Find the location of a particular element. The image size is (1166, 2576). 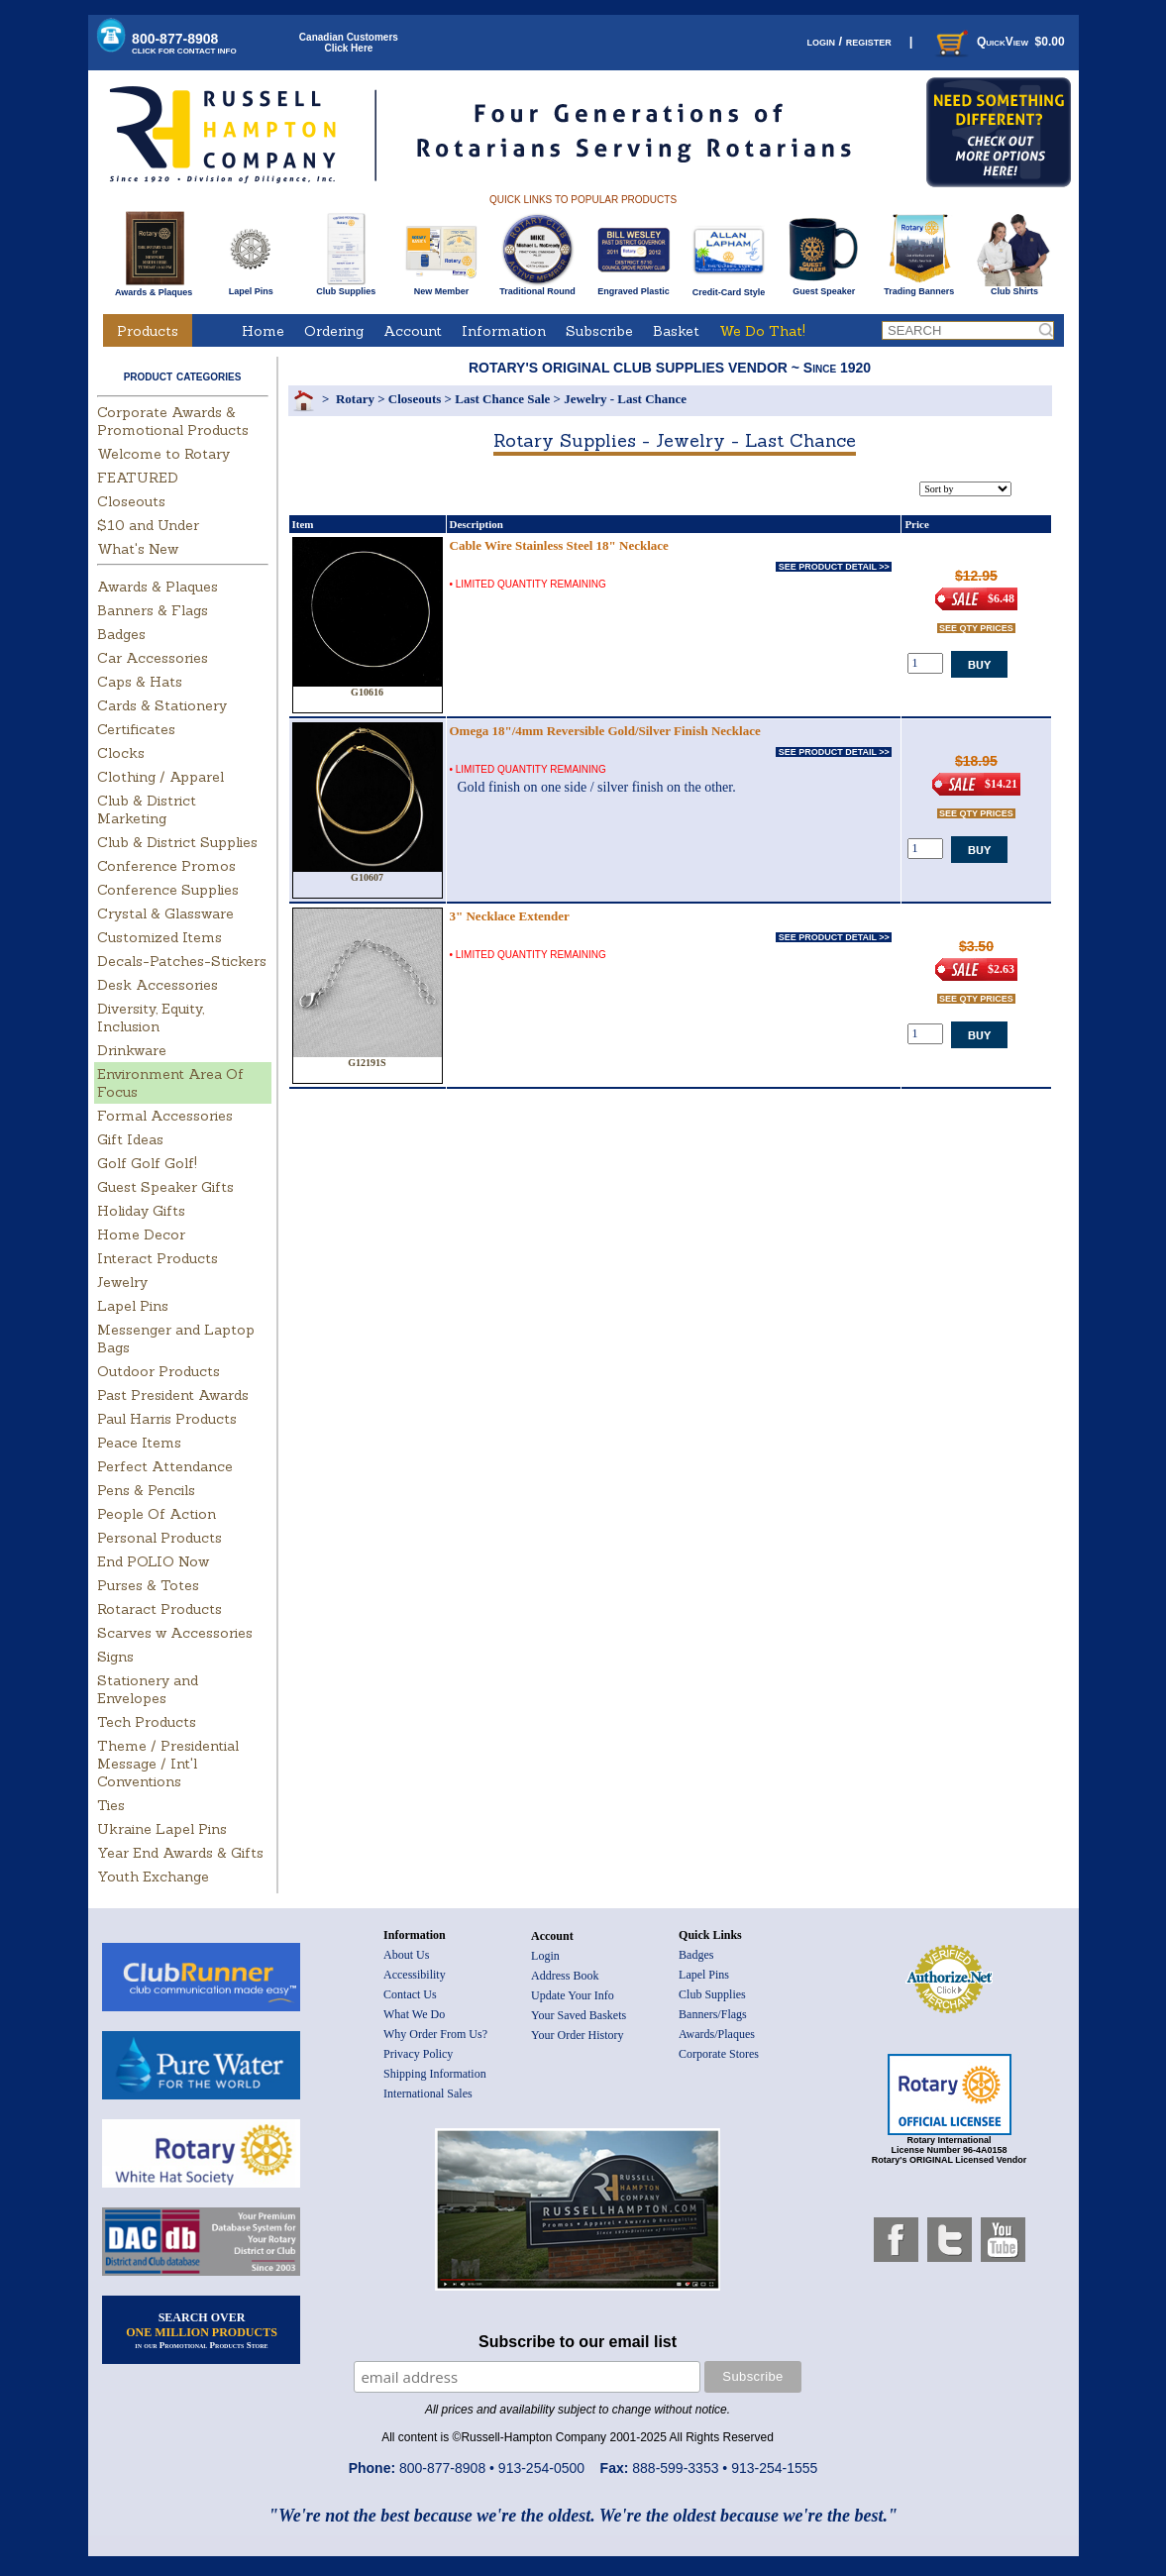

Your Saved Baskets is located at coordinates (578, 2015).